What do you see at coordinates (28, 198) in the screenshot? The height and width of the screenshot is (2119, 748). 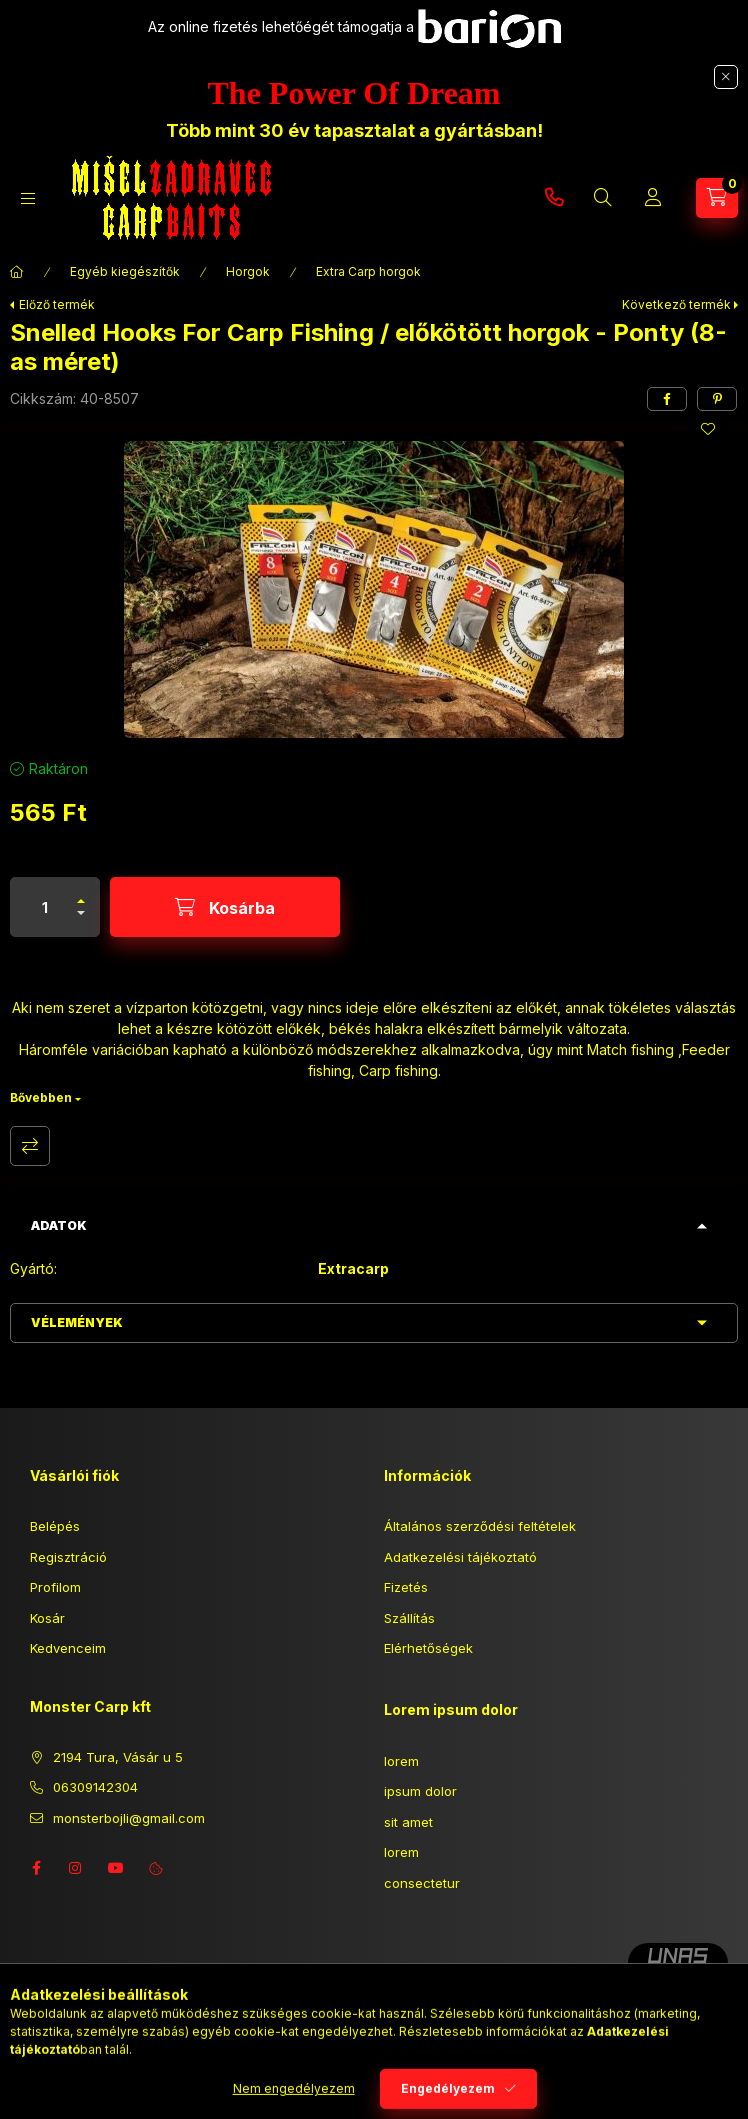 I see `[Kategóriák]` at bounding box center [28, 198].